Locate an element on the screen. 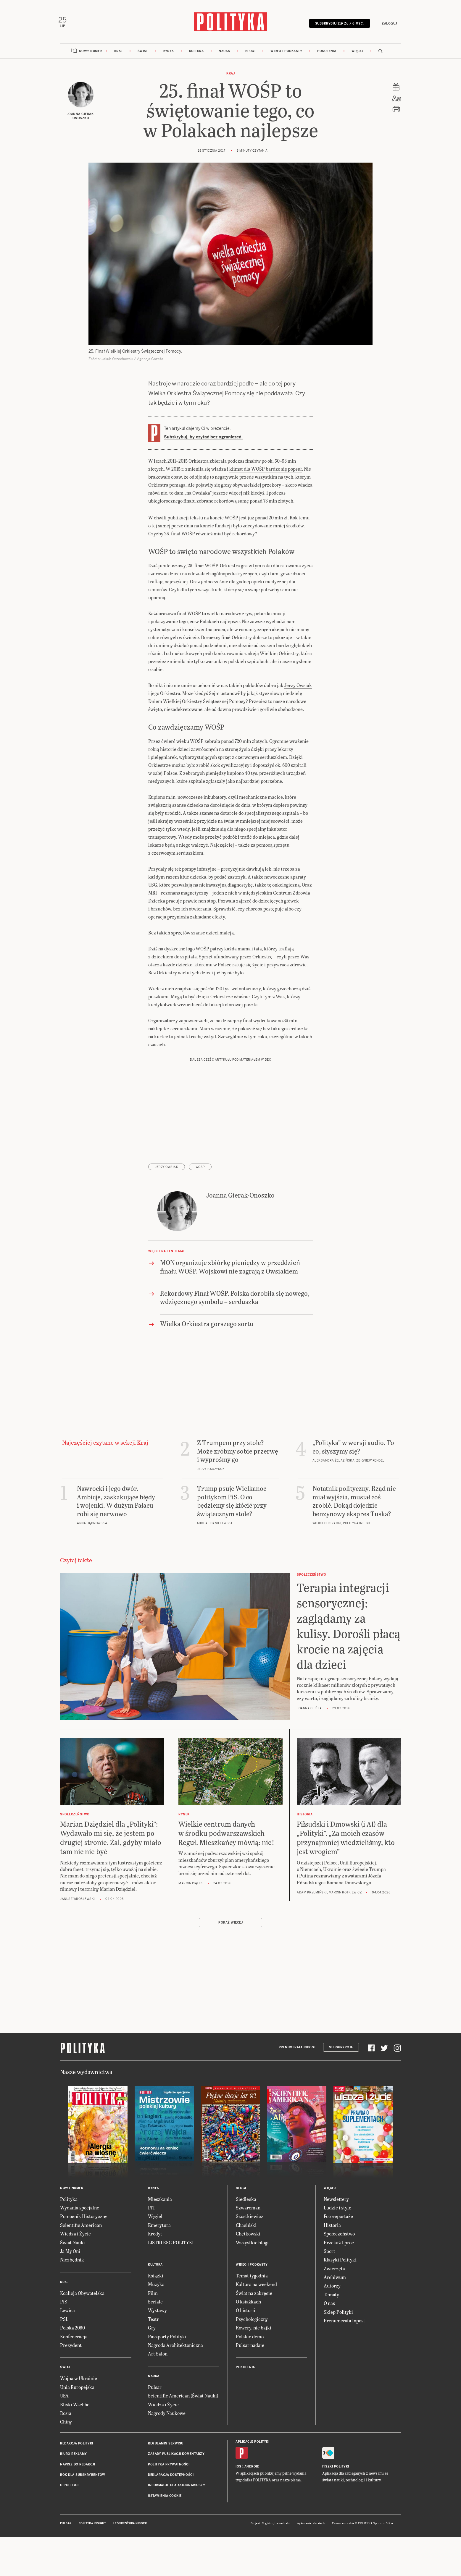  Wideo i podkasty is located at coordinates (286, 54).